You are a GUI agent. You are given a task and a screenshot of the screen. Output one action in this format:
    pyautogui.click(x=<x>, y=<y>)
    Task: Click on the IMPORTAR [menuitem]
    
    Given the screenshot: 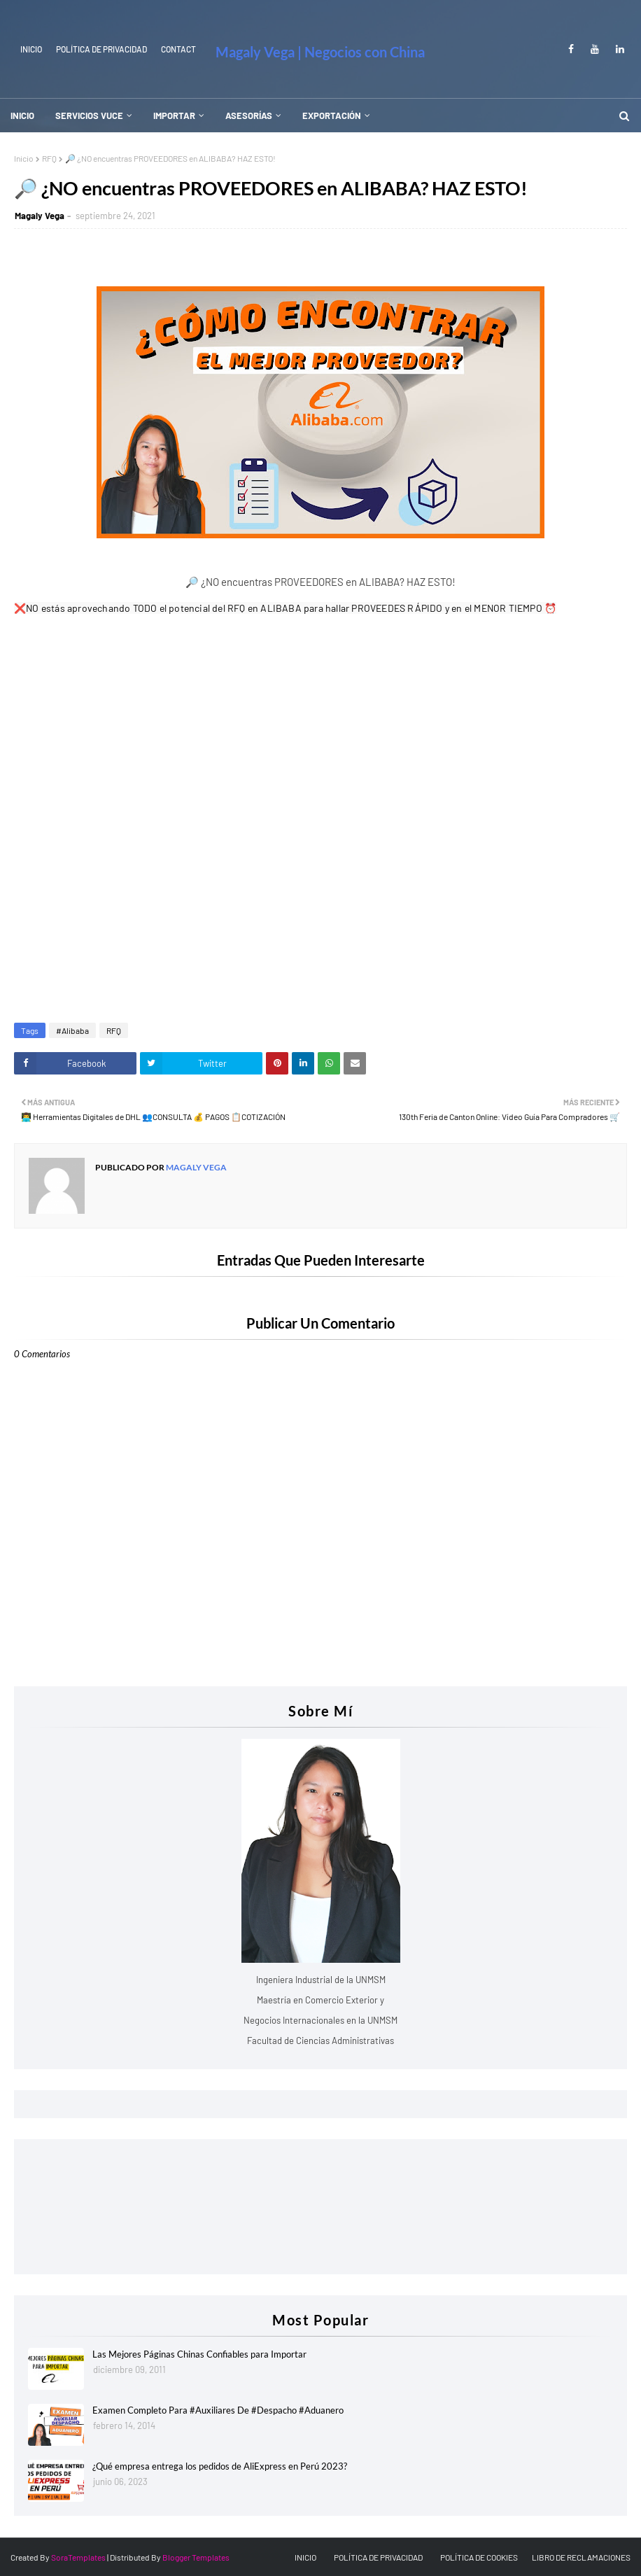 What is the action you would take?
    pyautogui.click(x=174, y=115)
    